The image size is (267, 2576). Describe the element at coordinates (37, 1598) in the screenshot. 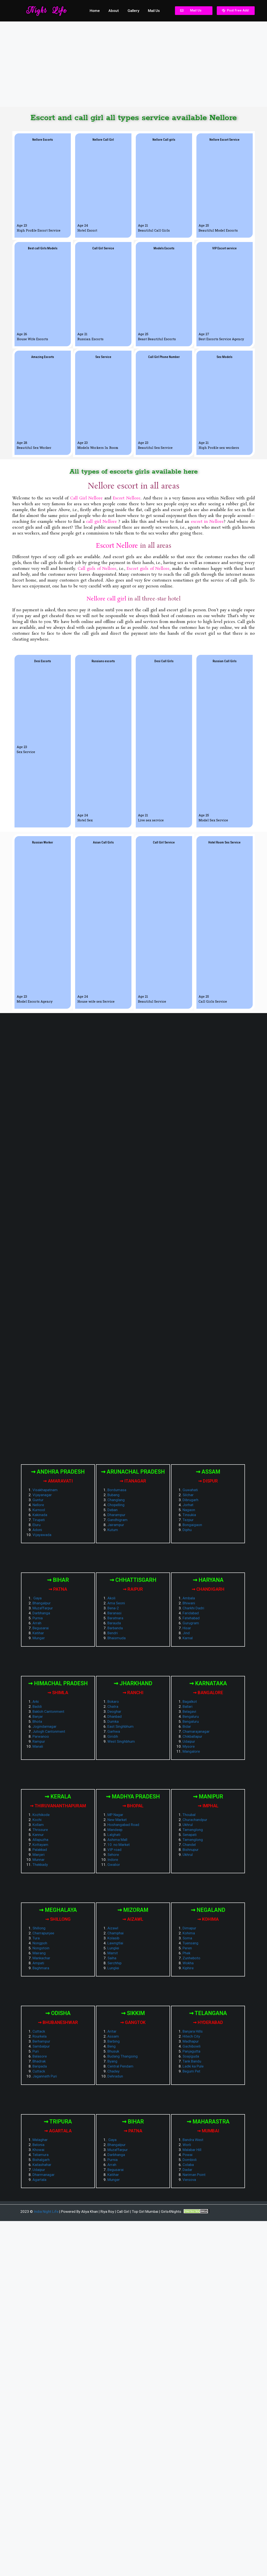

I see `Gaya` at that location.